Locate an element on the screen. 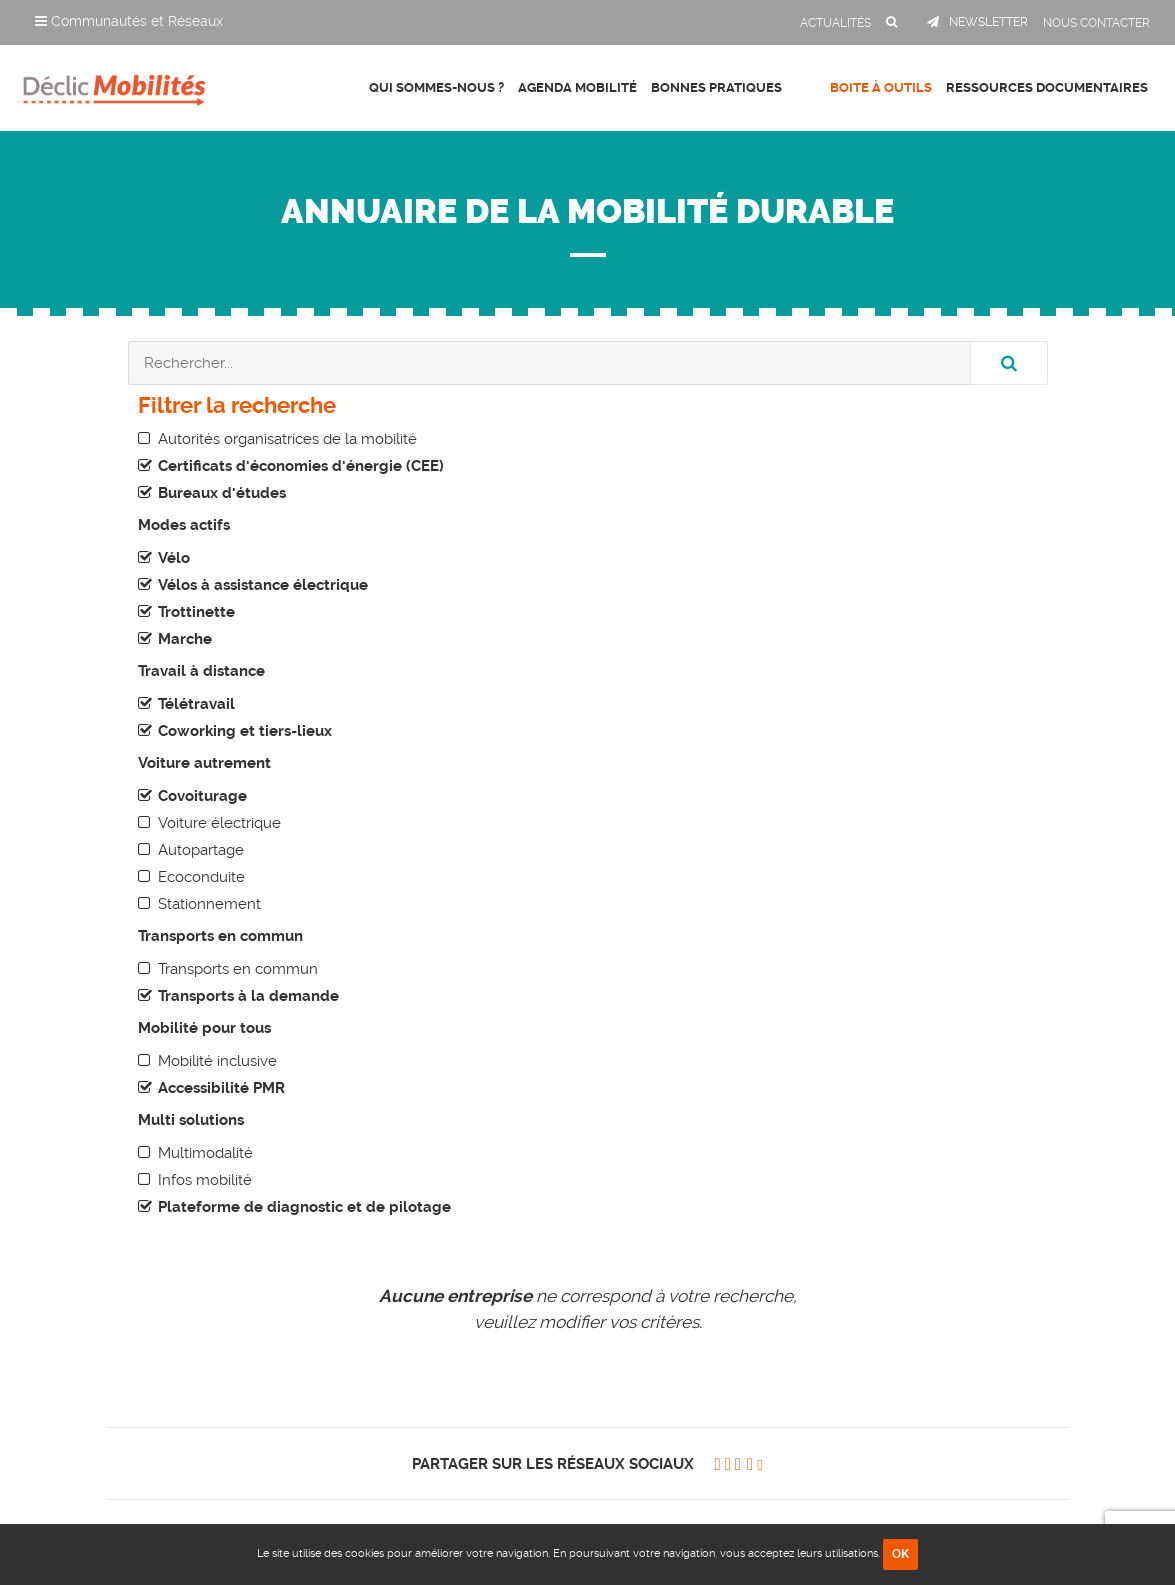  Ecoconduite is located at coordinates (201, 877).